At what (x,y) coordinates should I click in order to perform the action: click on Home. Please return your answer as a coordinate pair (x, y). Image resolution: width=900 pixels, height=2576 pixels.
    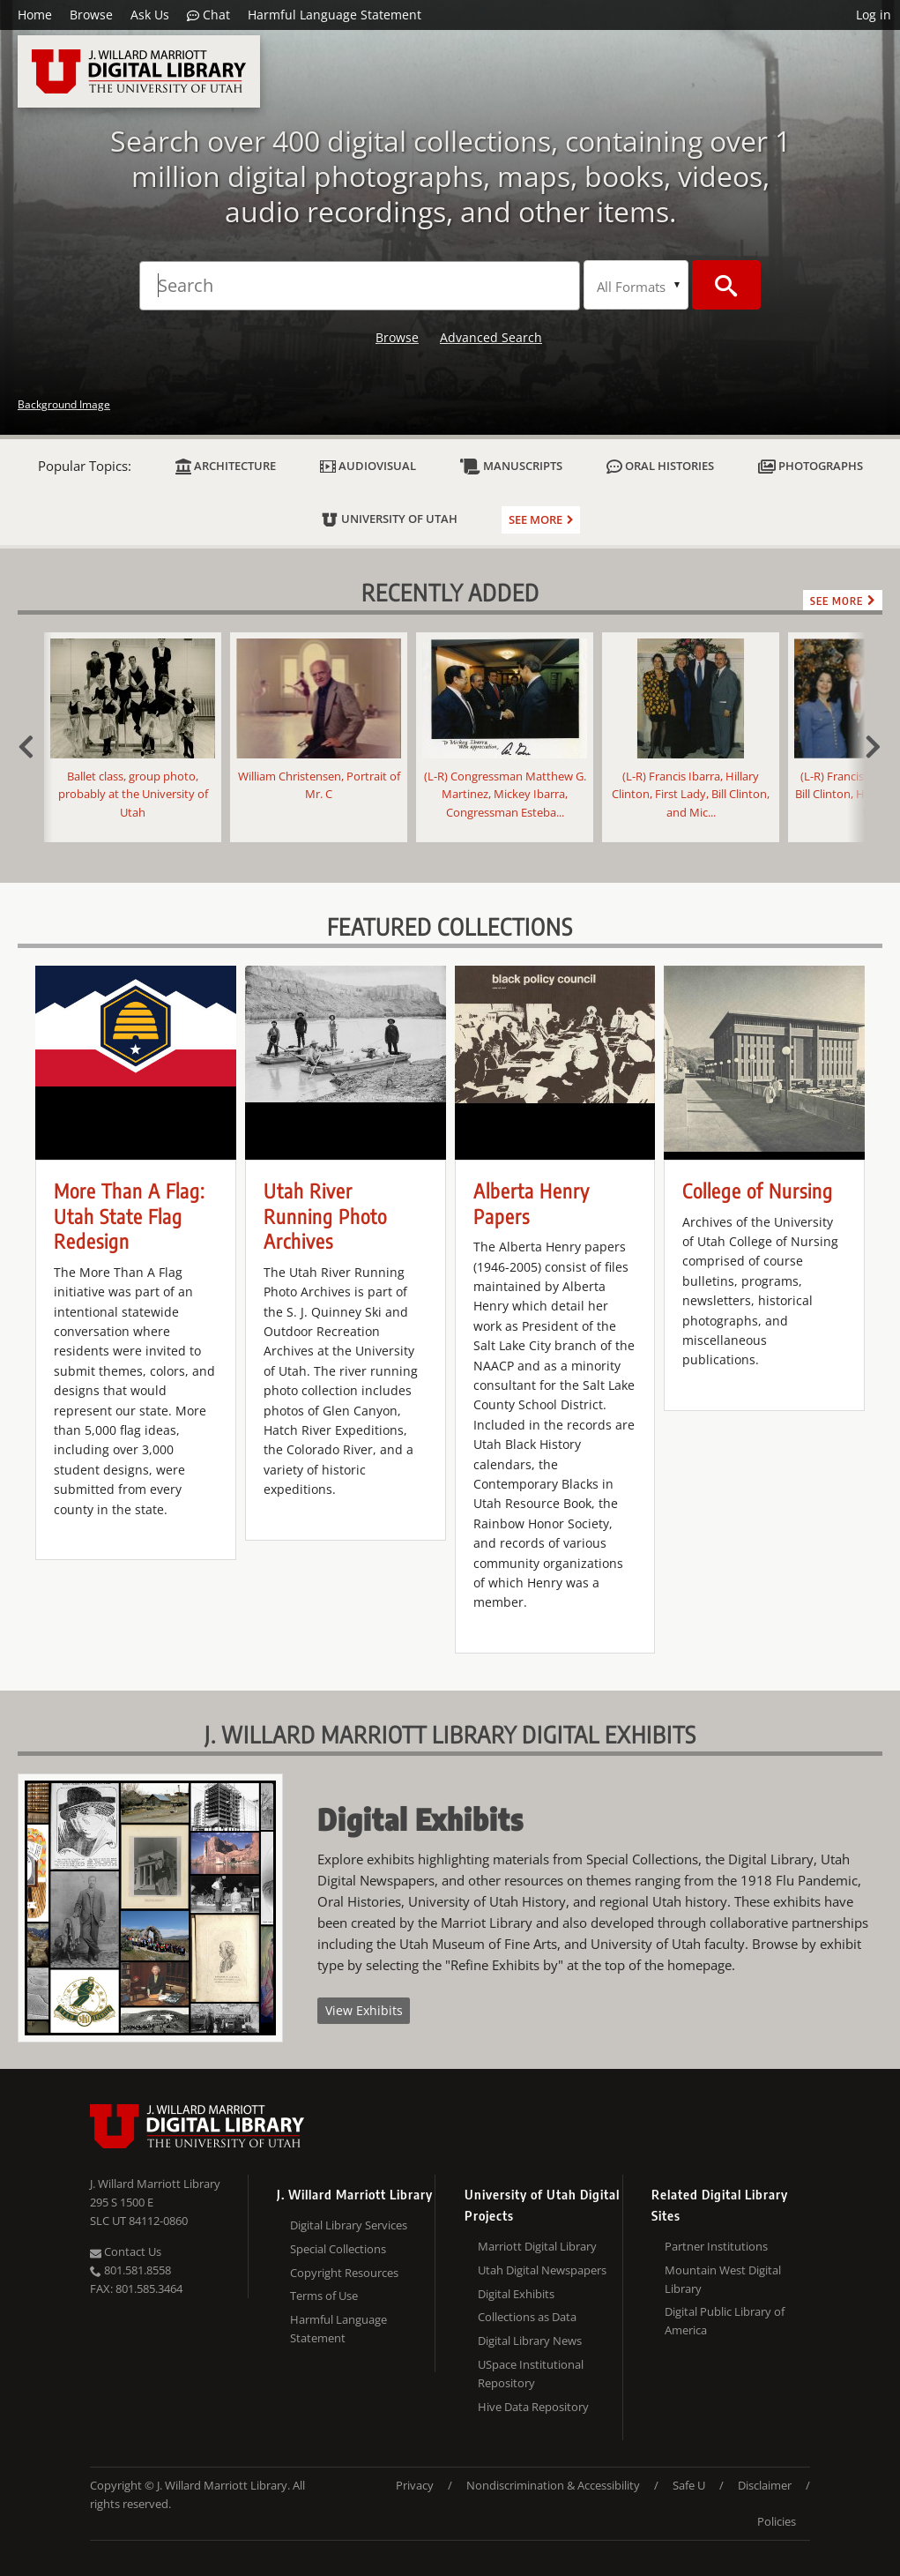
    Looking at the image, I should click on (35, 14).